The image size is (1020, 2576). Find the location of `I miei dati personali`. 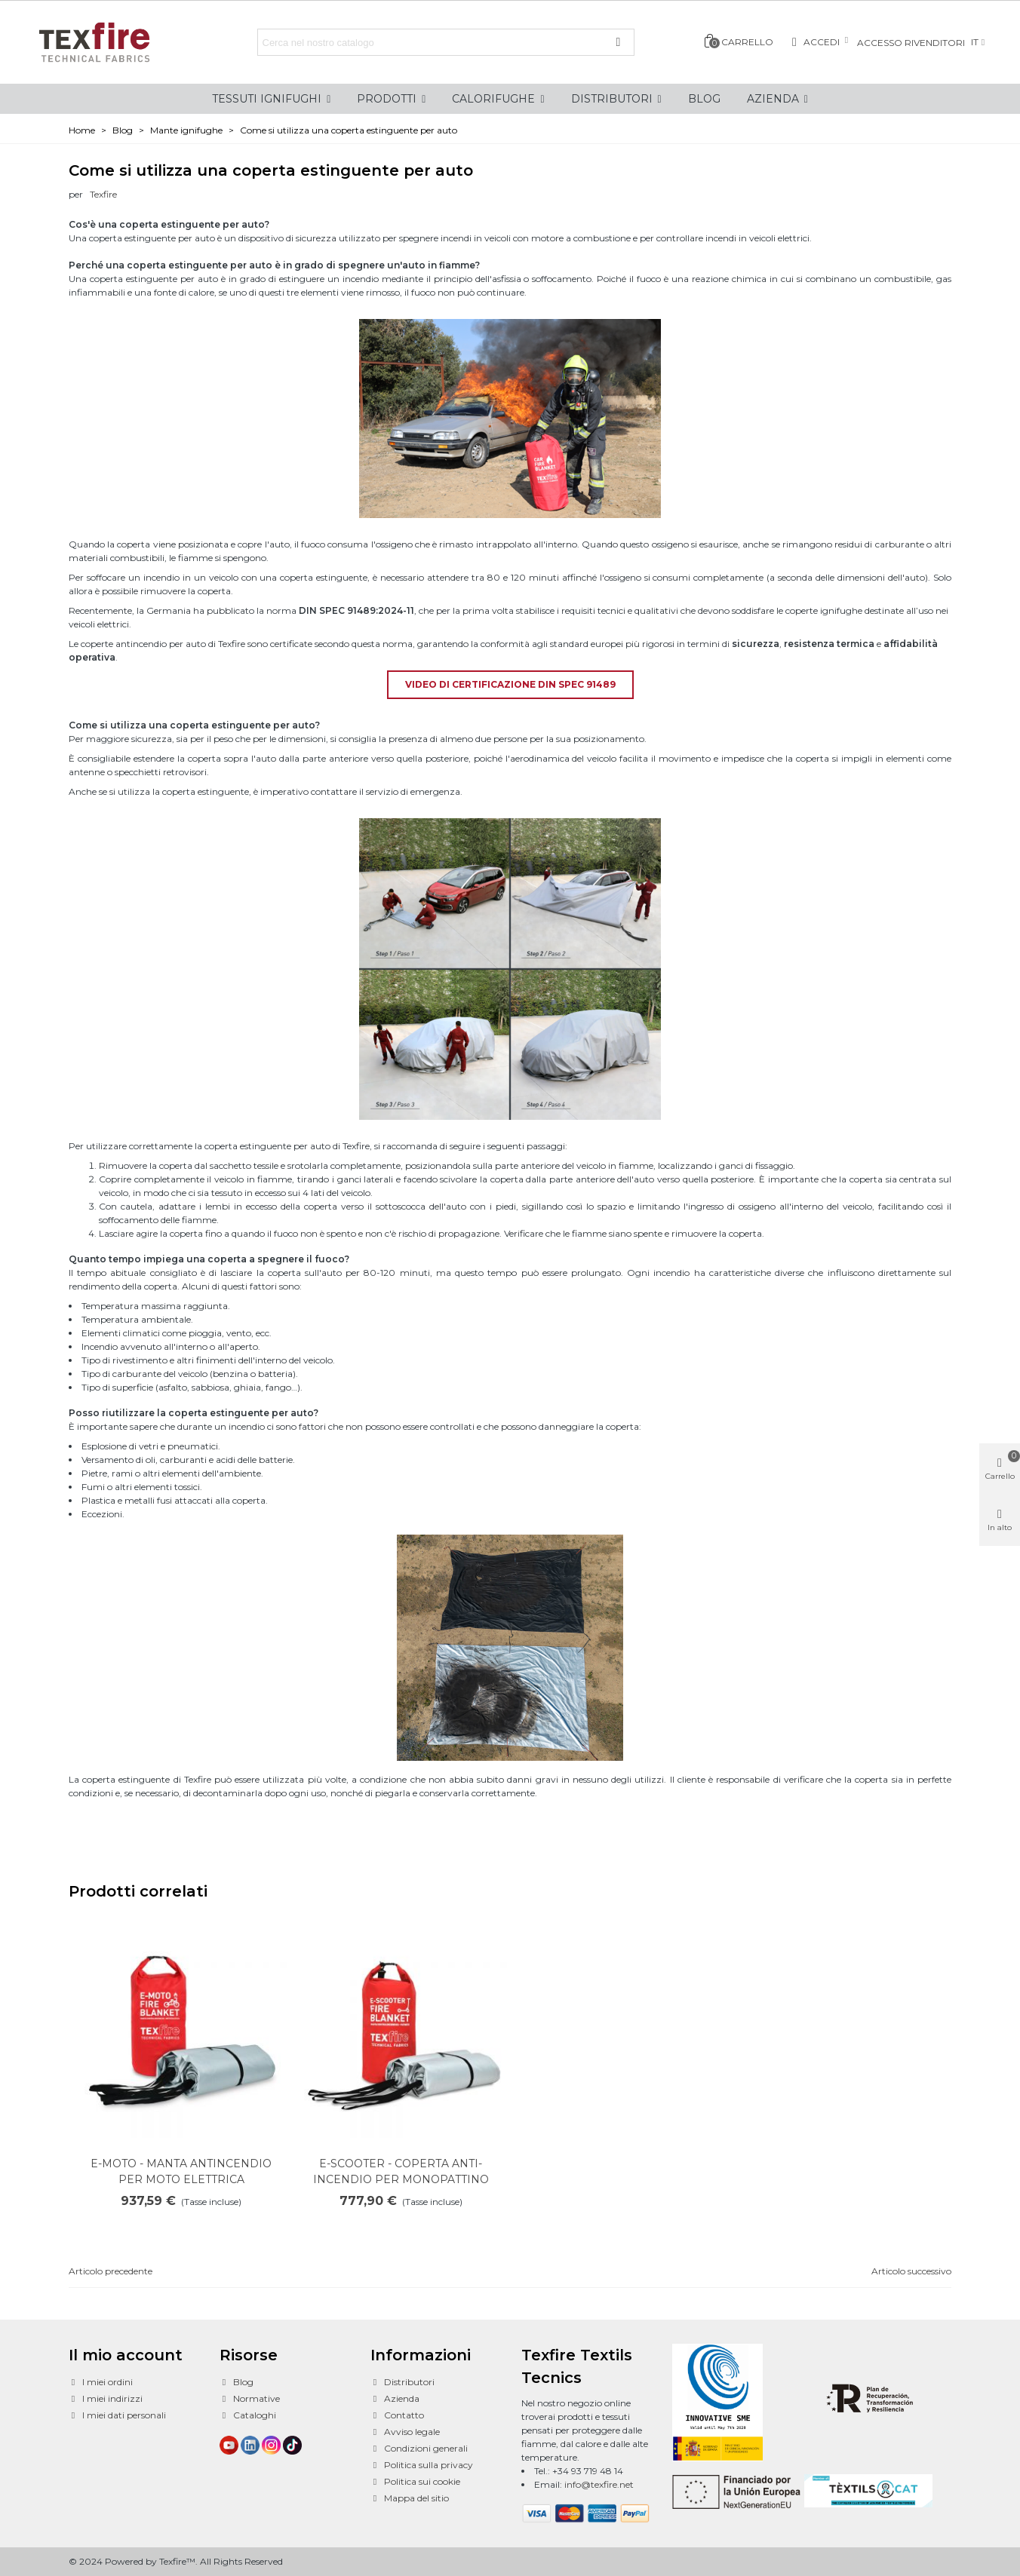

I miei dati personali is located at coordinates (117, 2415).